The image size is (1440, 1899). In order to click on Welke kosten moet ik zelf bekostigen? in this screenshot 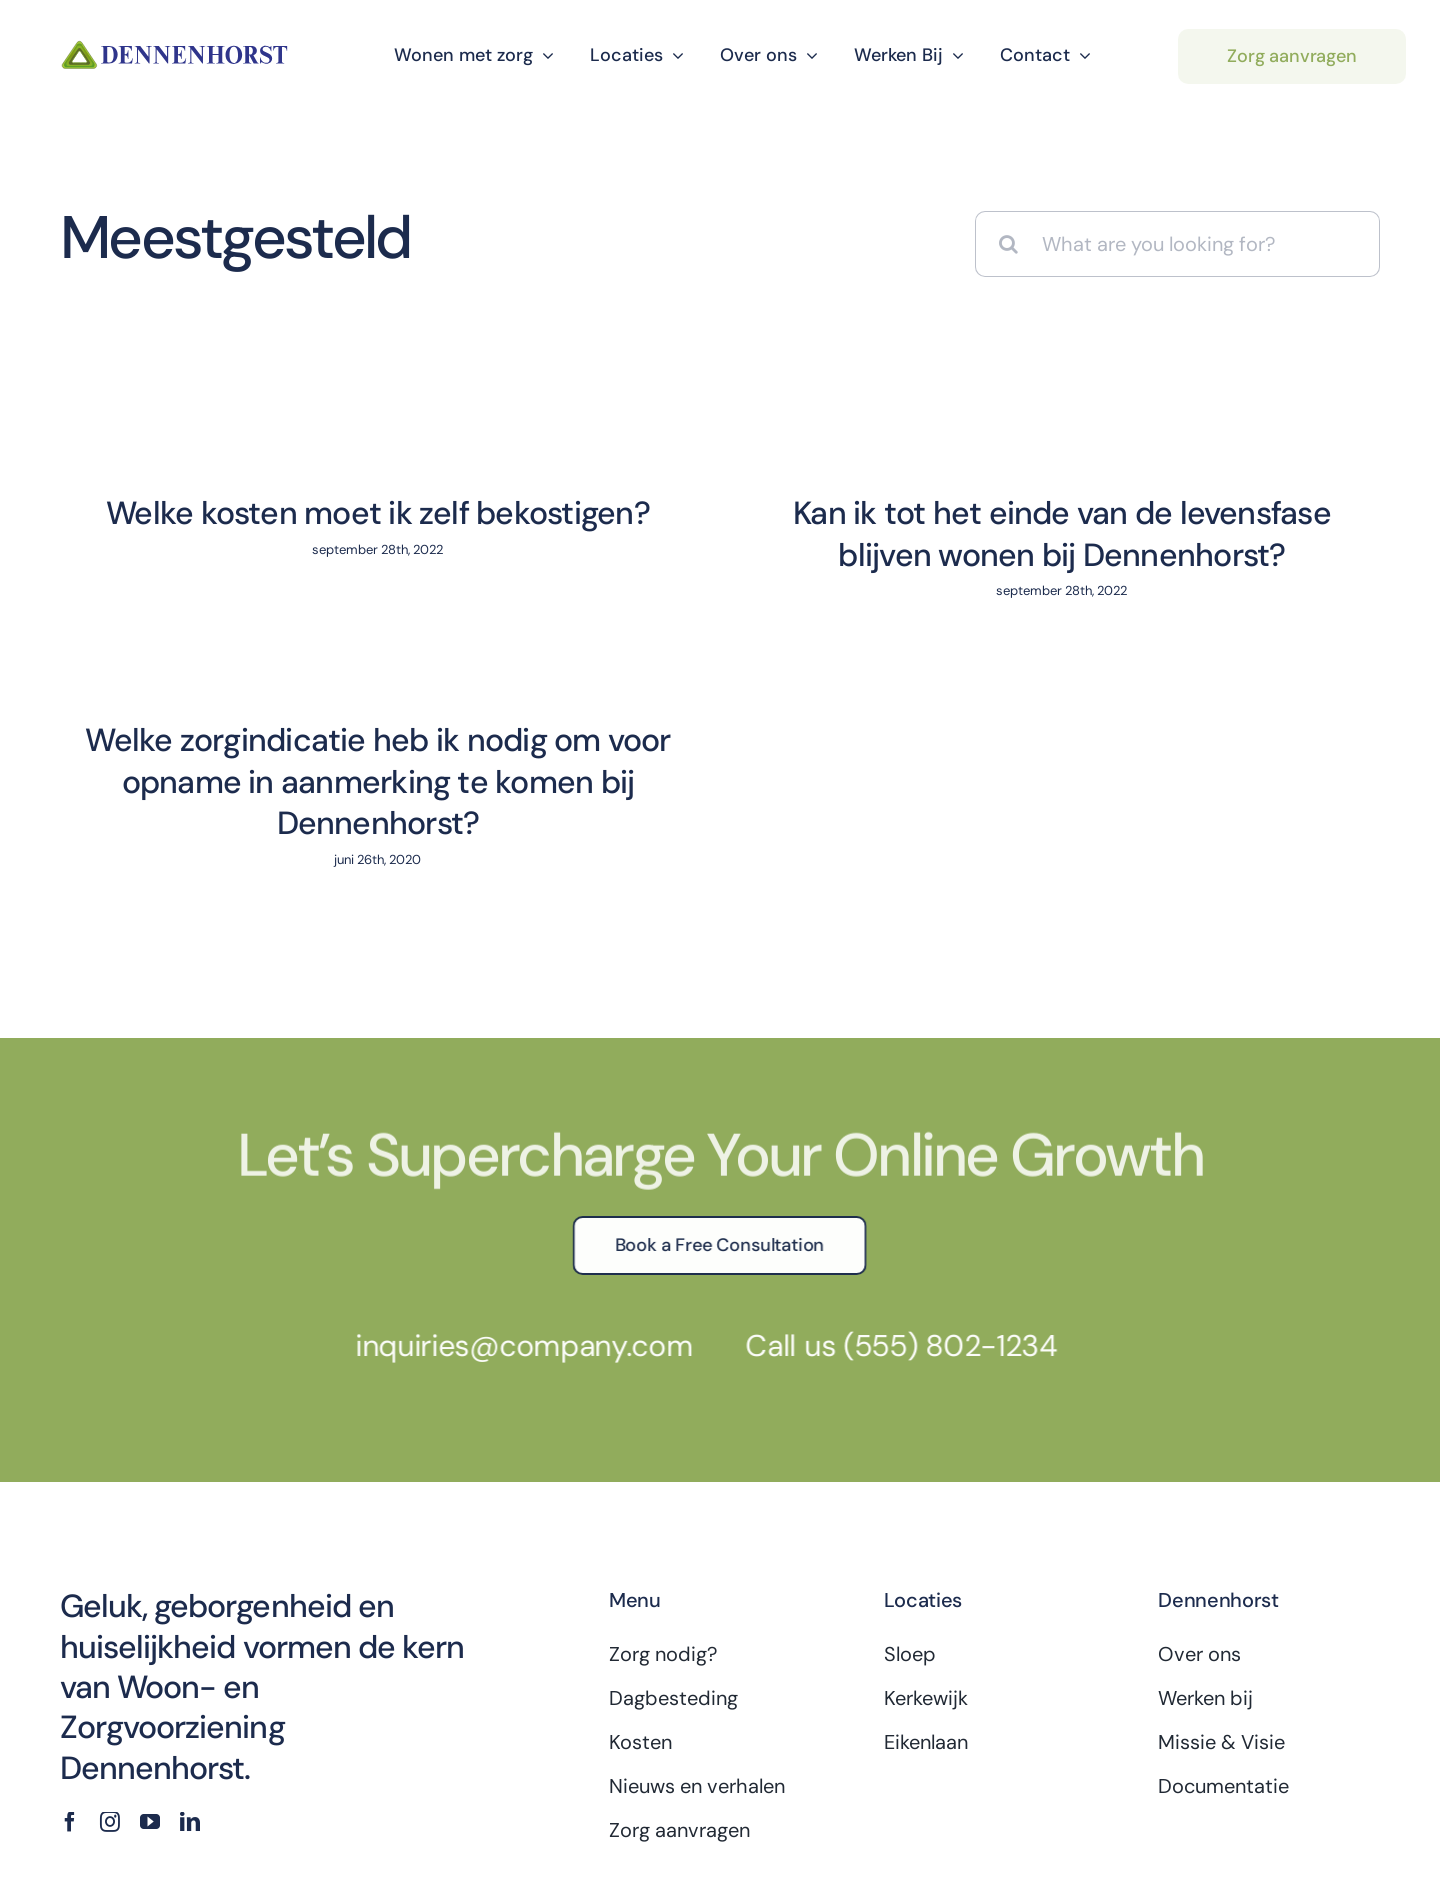, I will do `click(378, 513)`.